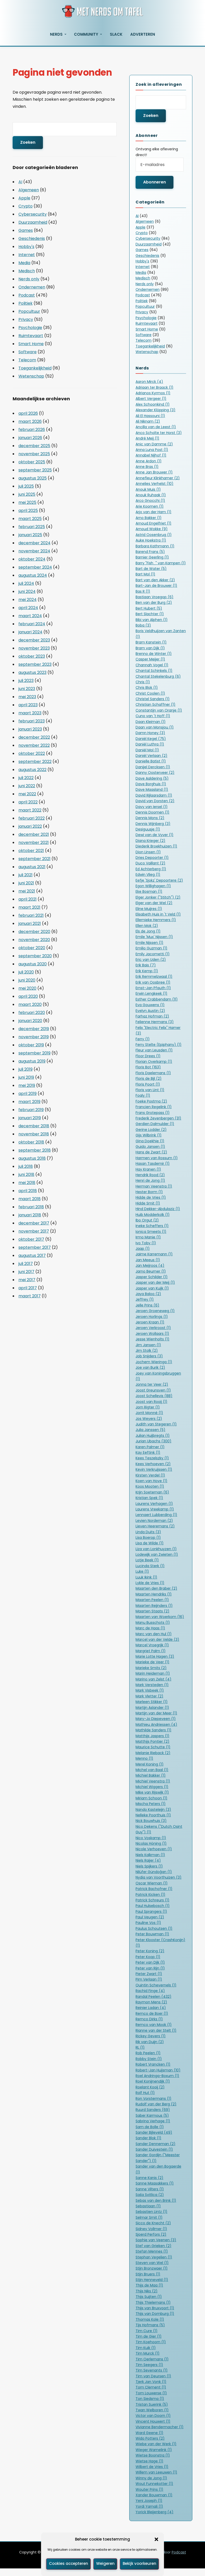 The height and width of the screenshot is (2576, 205). What do you see at coordinates (151, 406) in the screenshot?
I see `Albert Vergeer (1)` at bounding box center [151, 406].